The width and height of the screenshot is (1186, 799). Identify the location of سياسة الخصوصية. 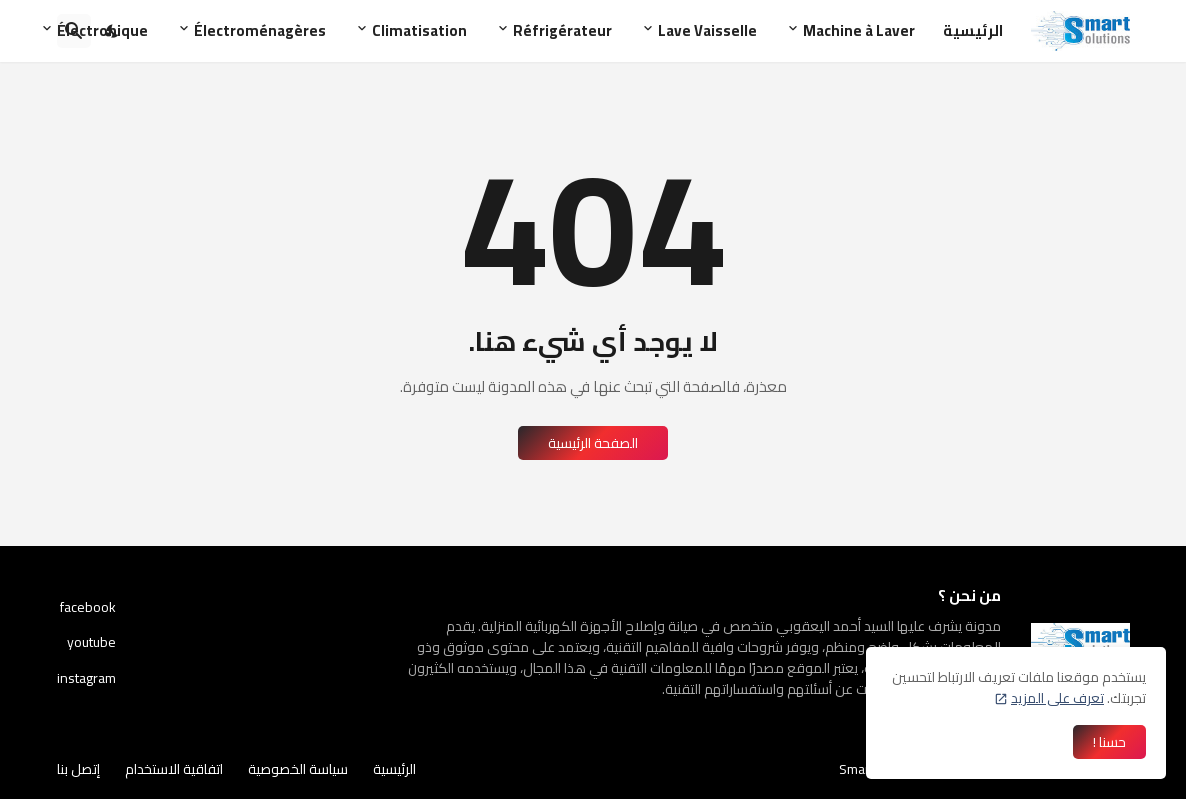
(298, 769).